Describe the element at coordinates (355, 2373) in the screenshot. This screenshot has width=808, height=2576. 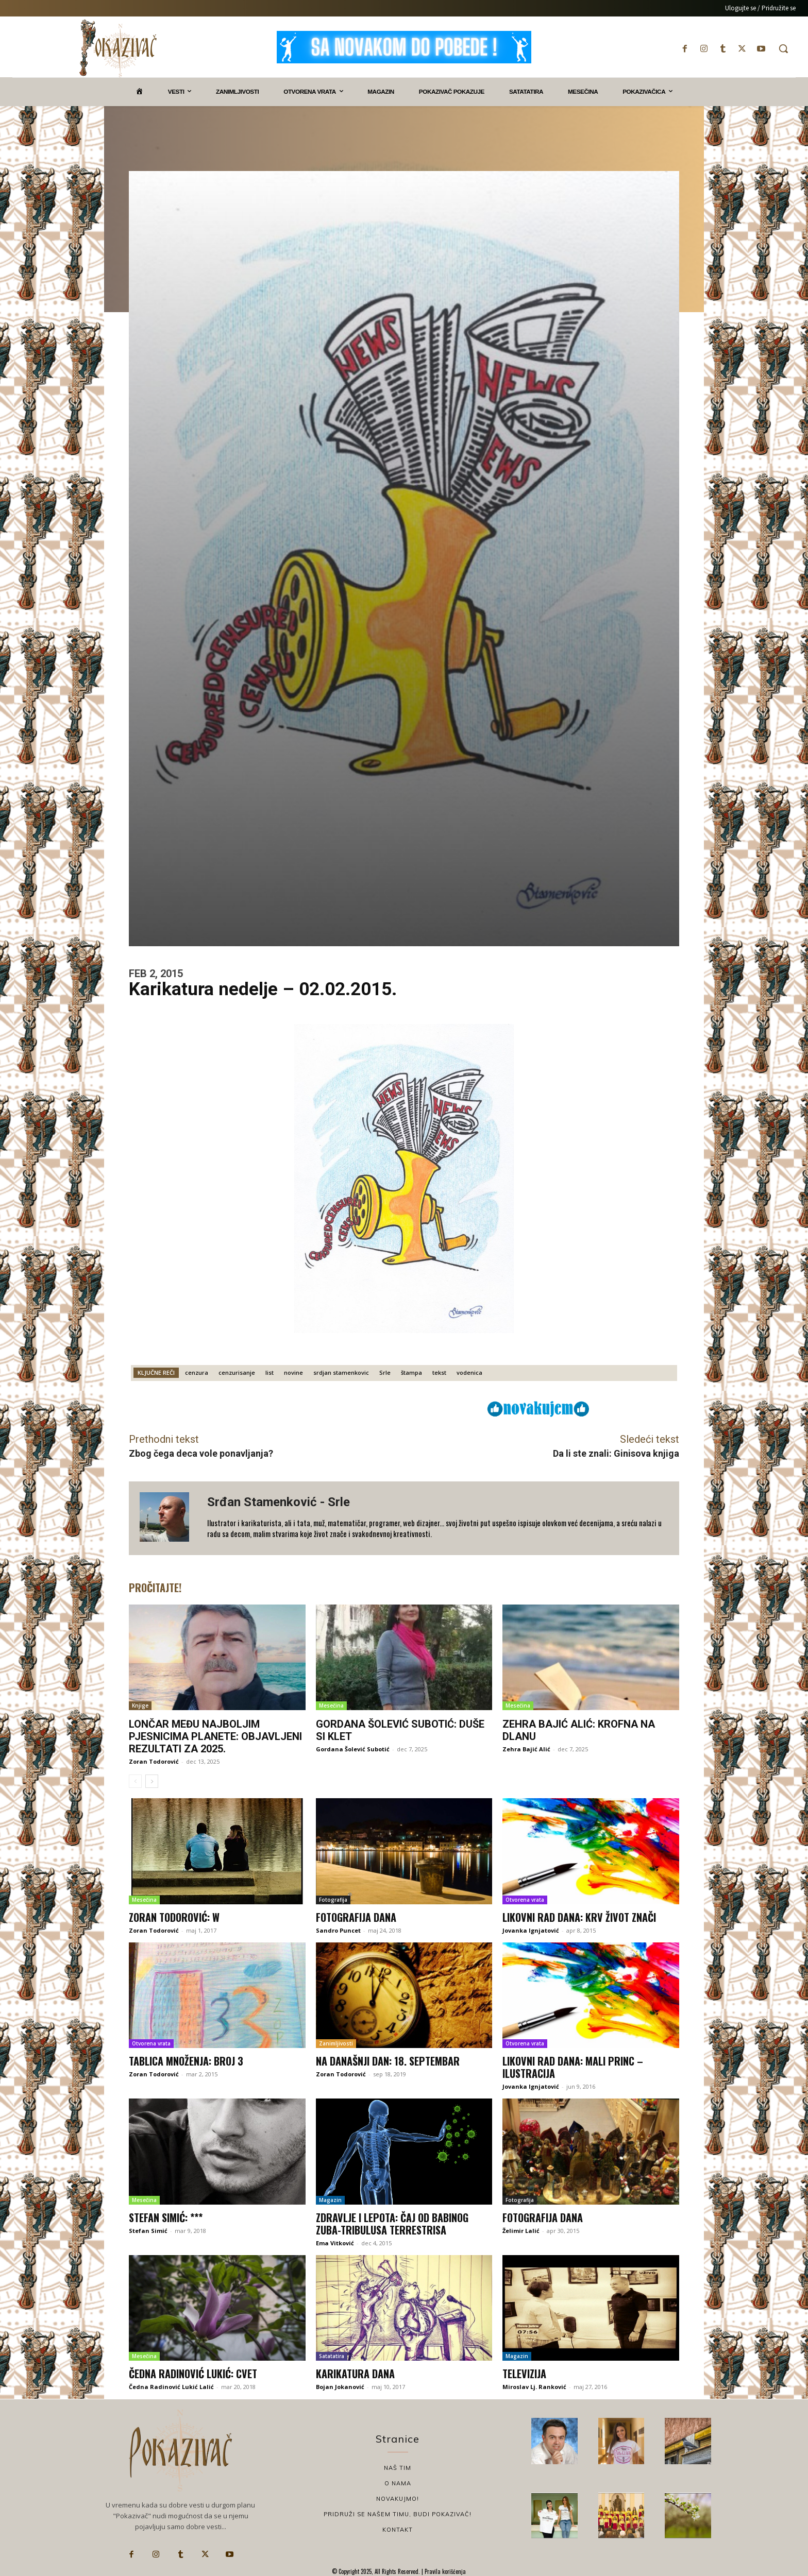
I see `Karikatura dana` at that location.